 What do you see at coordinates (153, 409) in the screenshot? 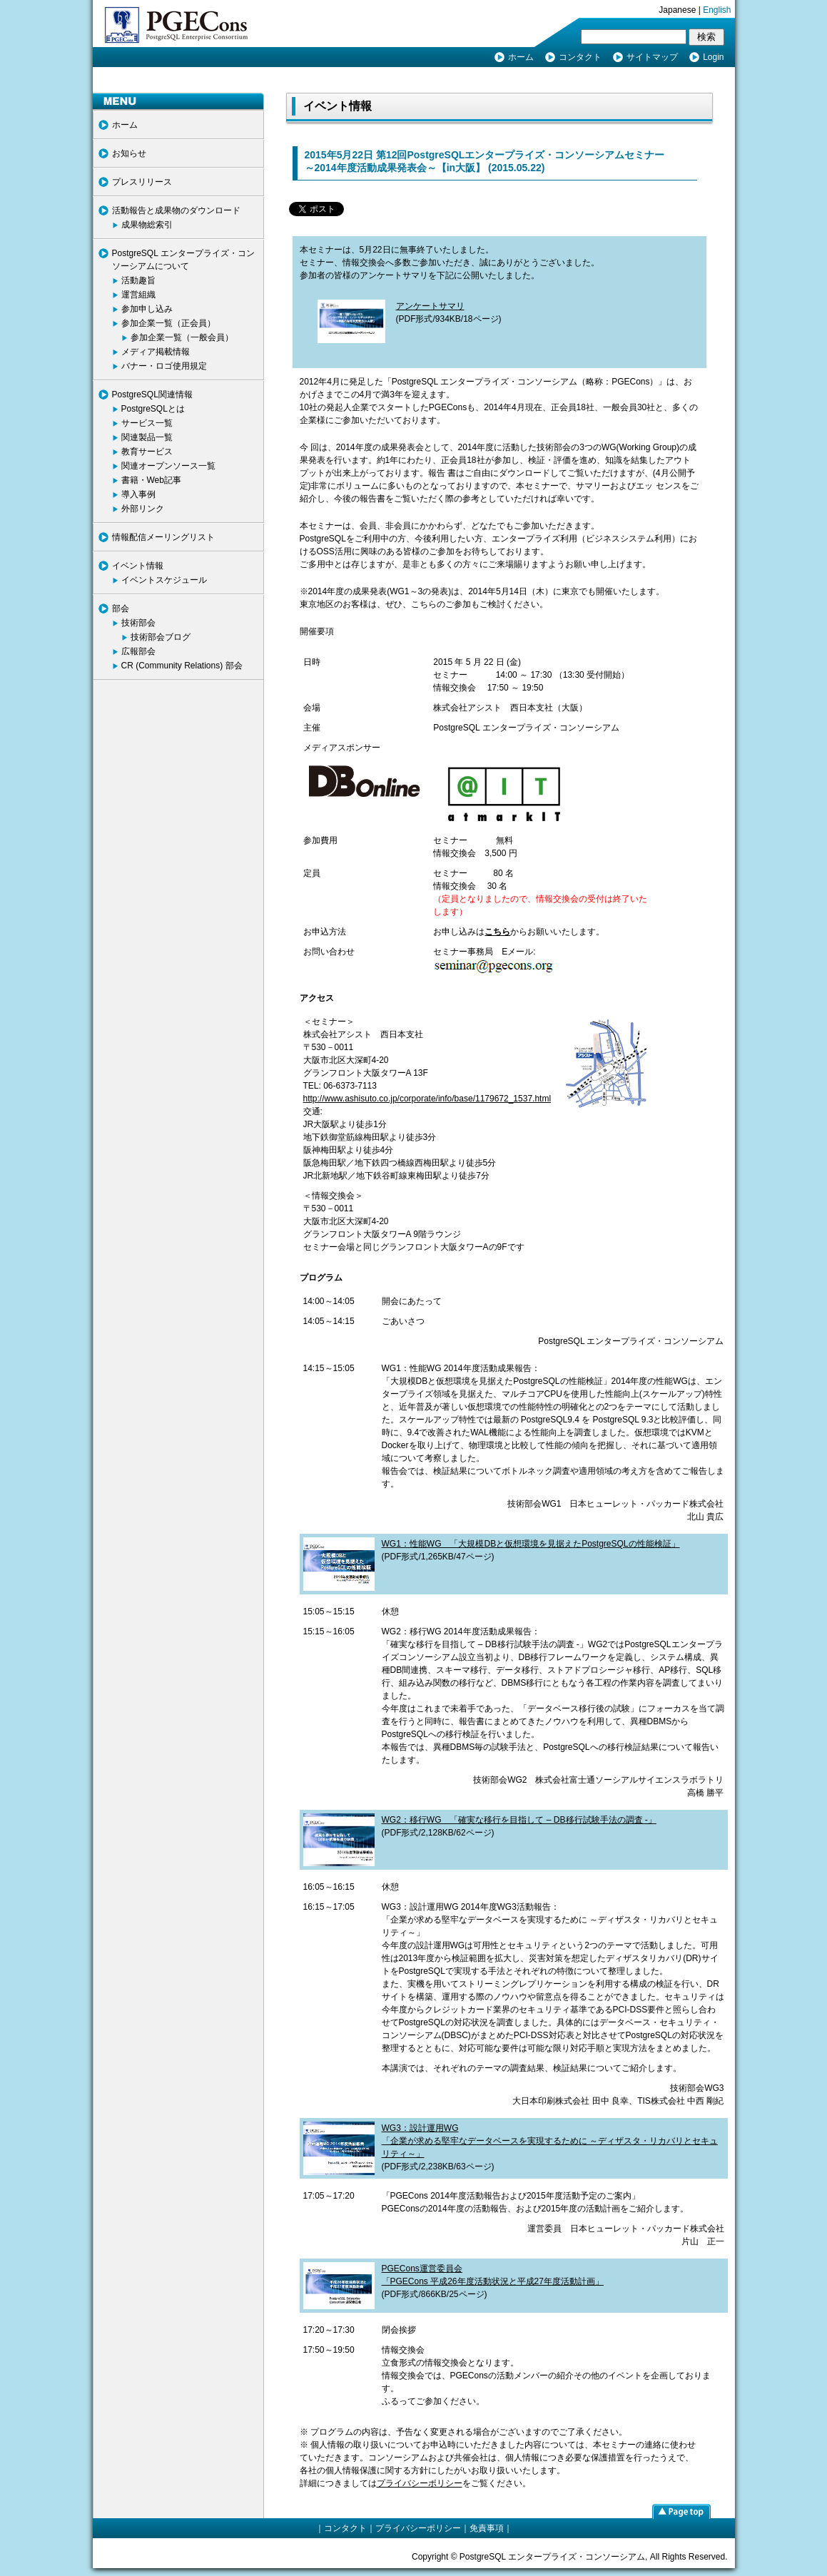
I see `PostgreSQLとは` at bounding box center [153, 409].